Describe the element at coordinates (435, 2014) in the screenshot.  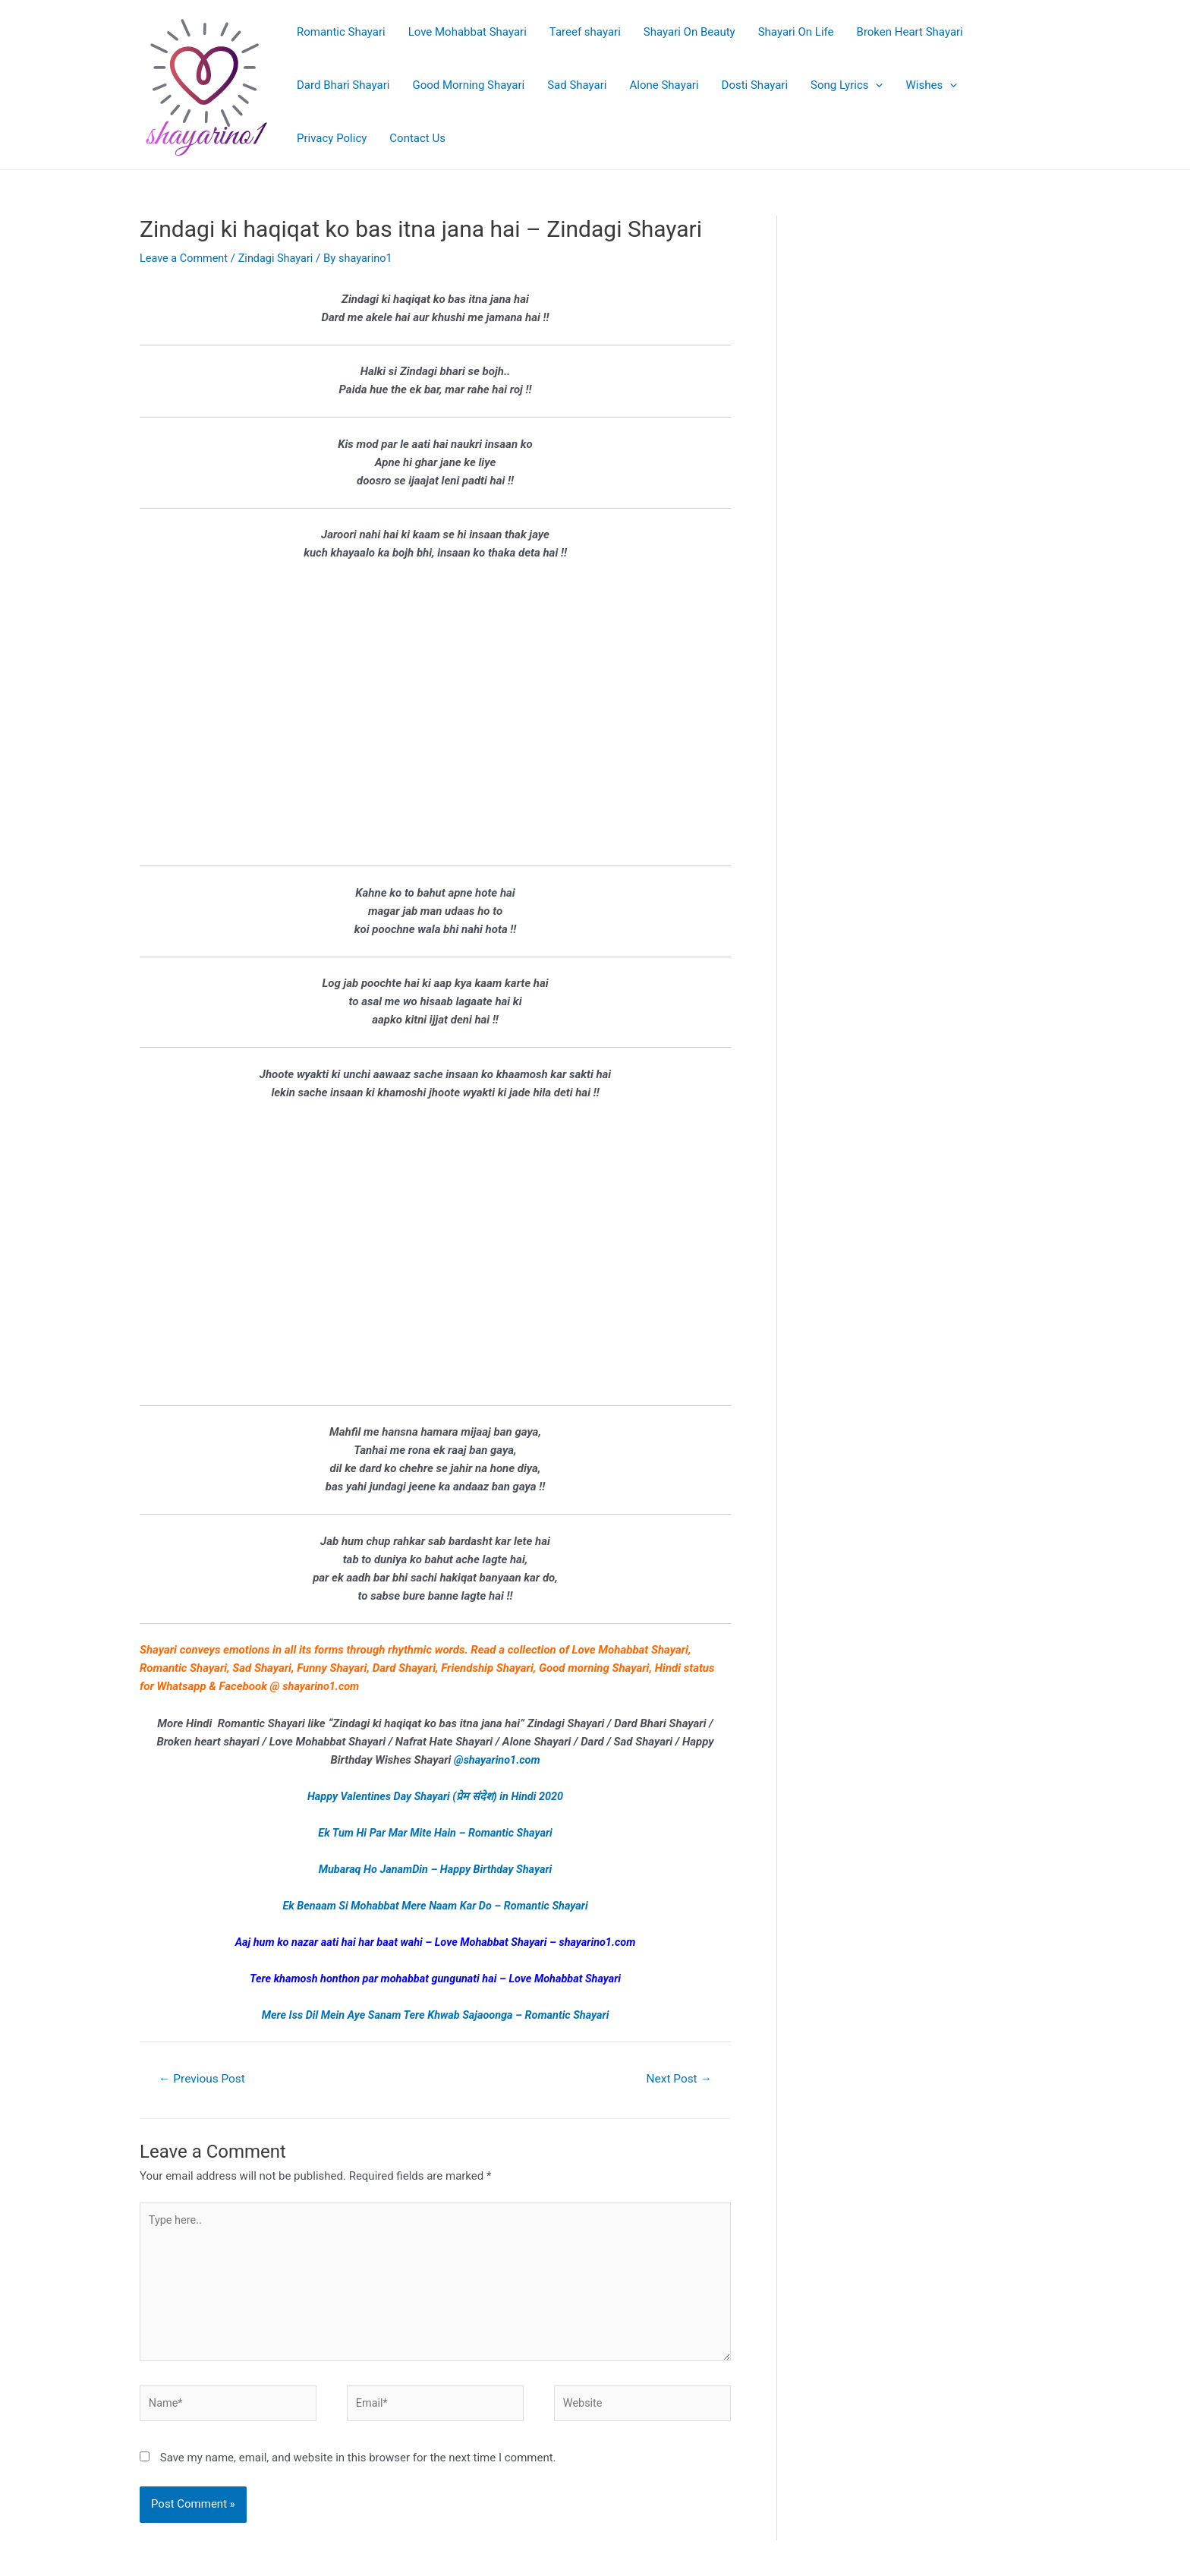
I see `Mere Iss Dil Mein Aye Sanam Tere Khwab Sajaoonga – Romantic Shayari` at that location.